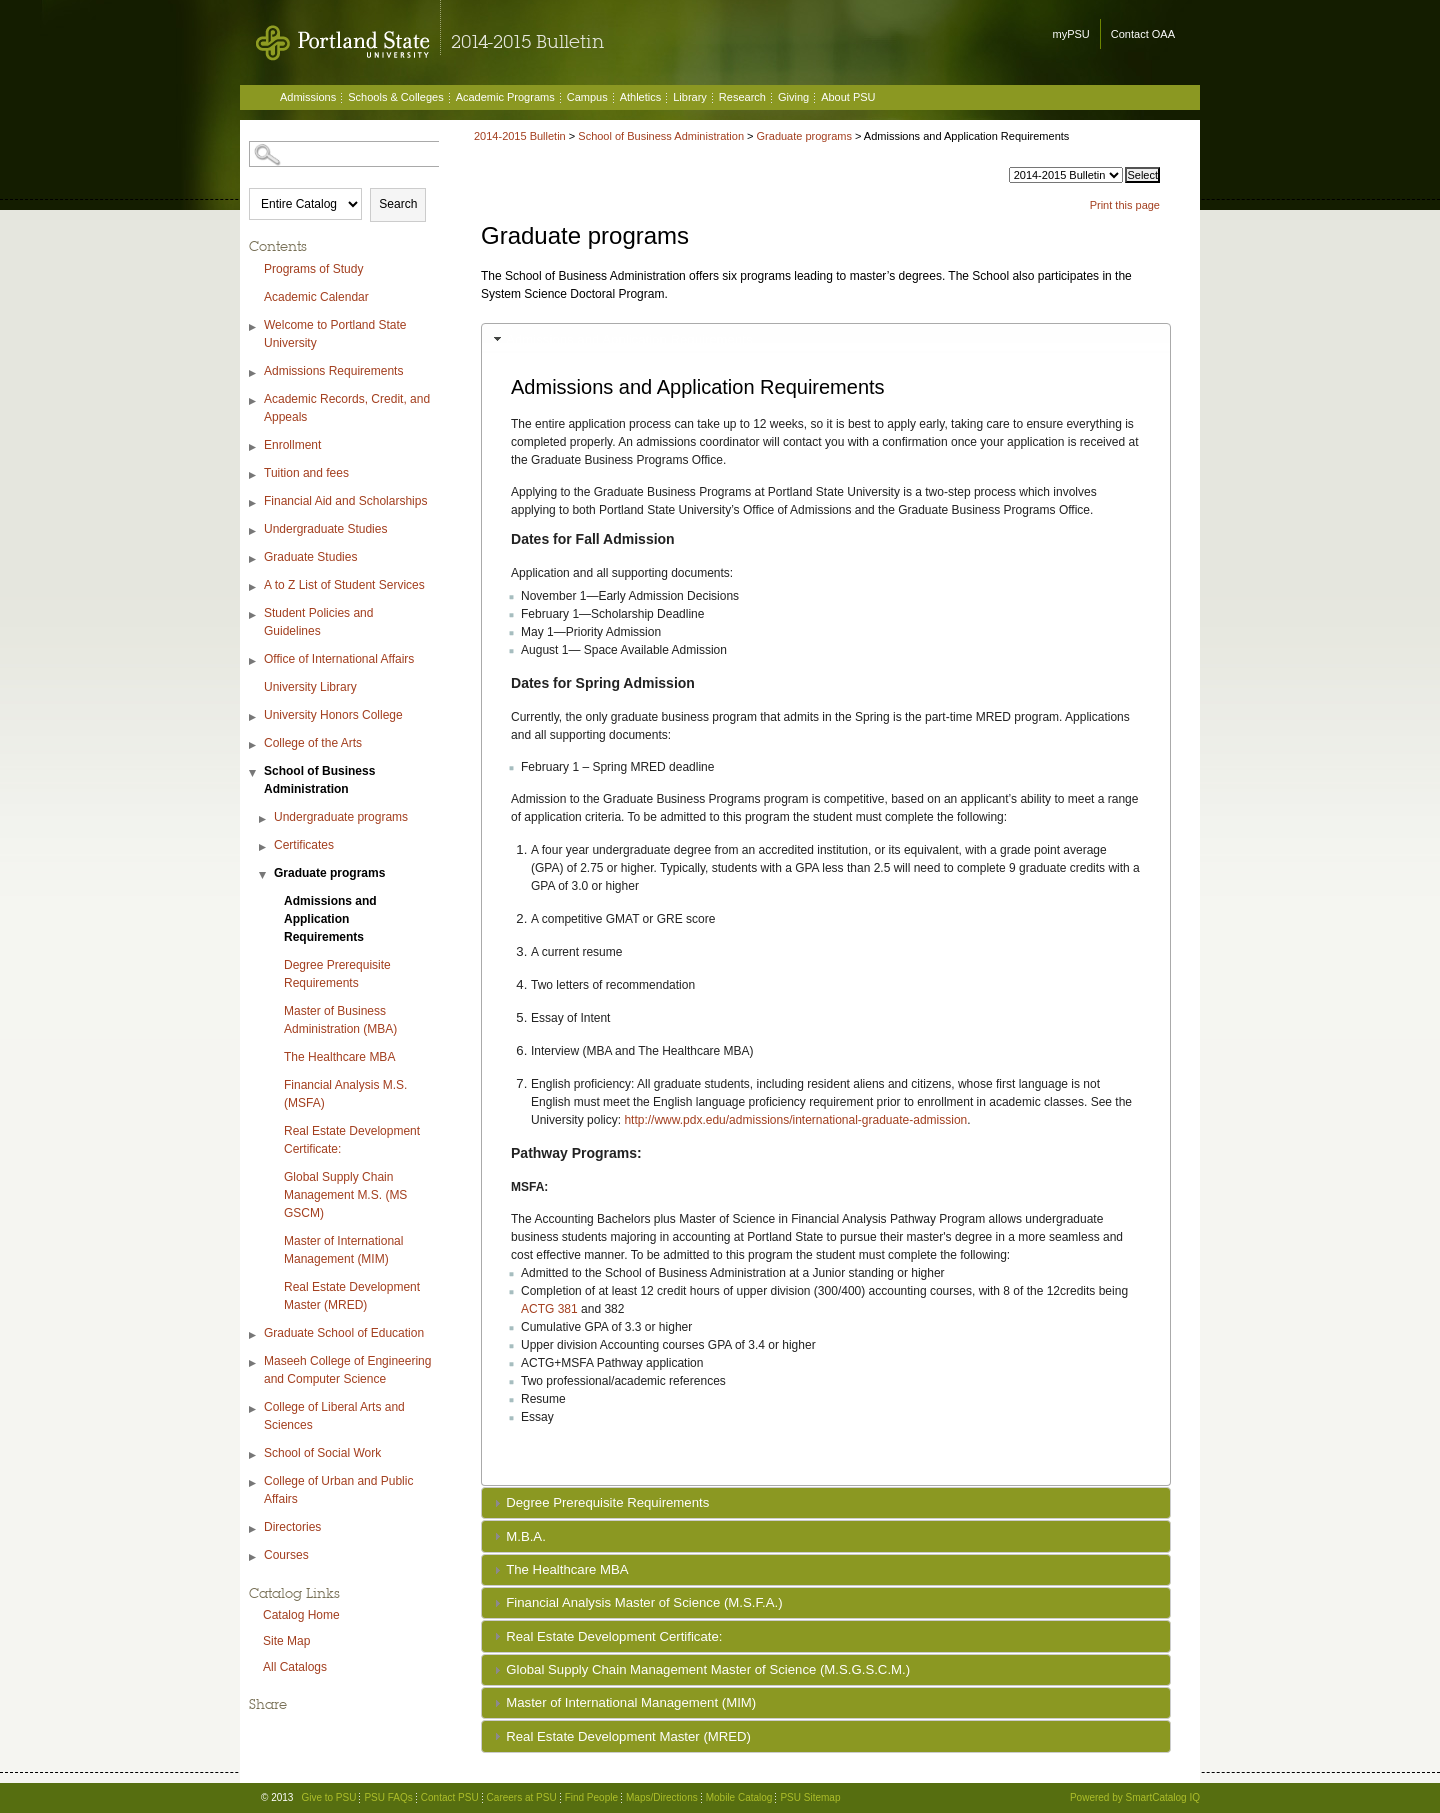  I want to click on Student Policies and Guidelines, so click(318, 622).